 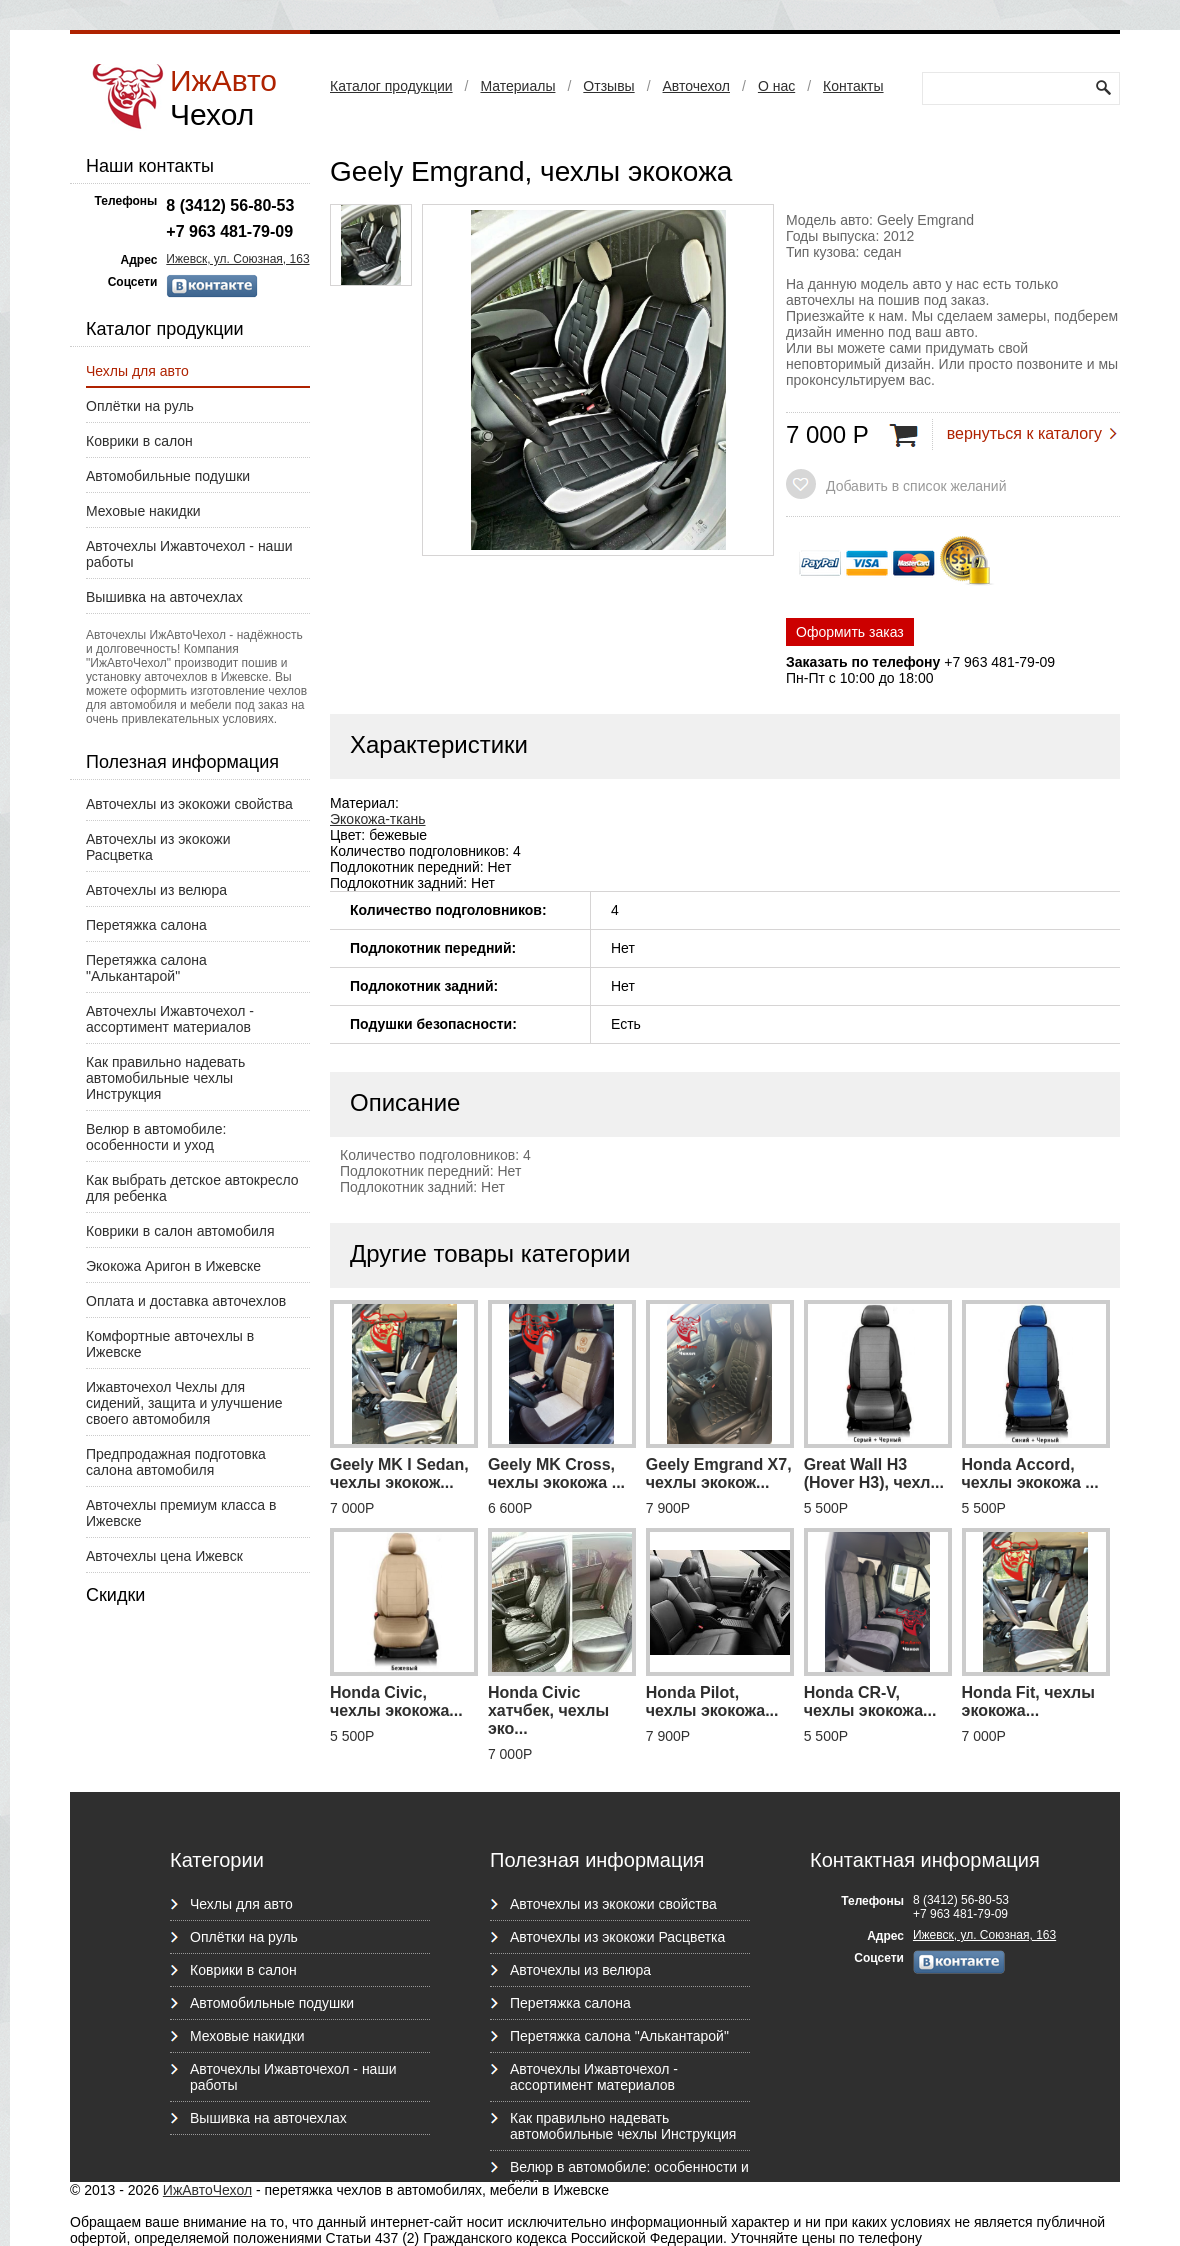 I want to click on О нас, so click(x=776, y=86).